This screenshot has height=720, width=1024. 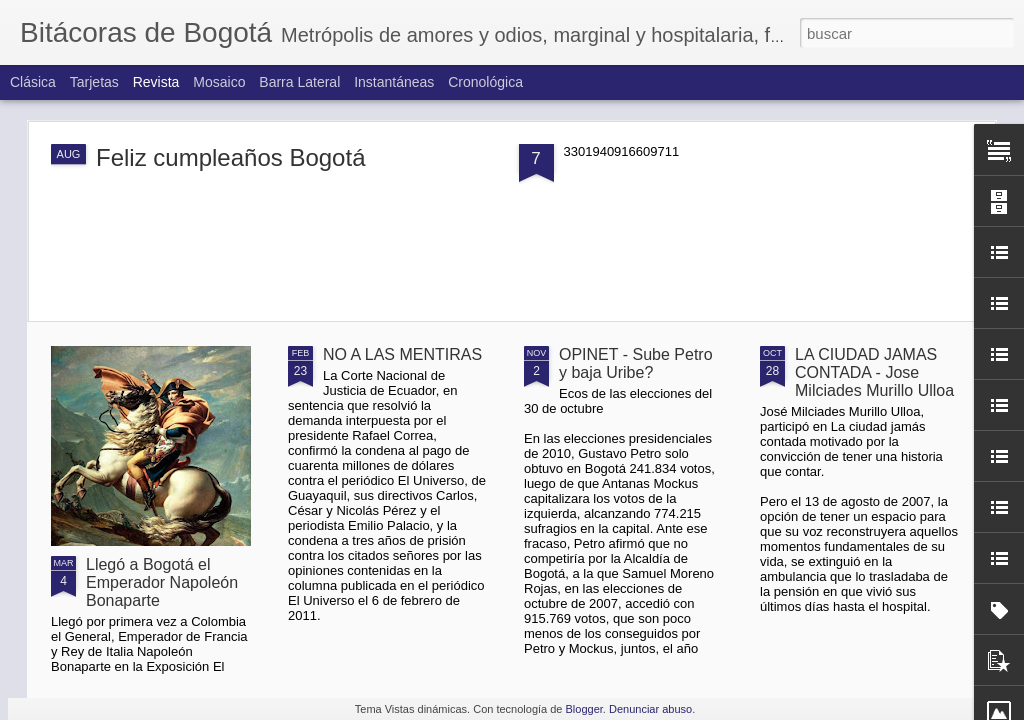 I want to click on Instantáneas, so click(x=394, y=82).